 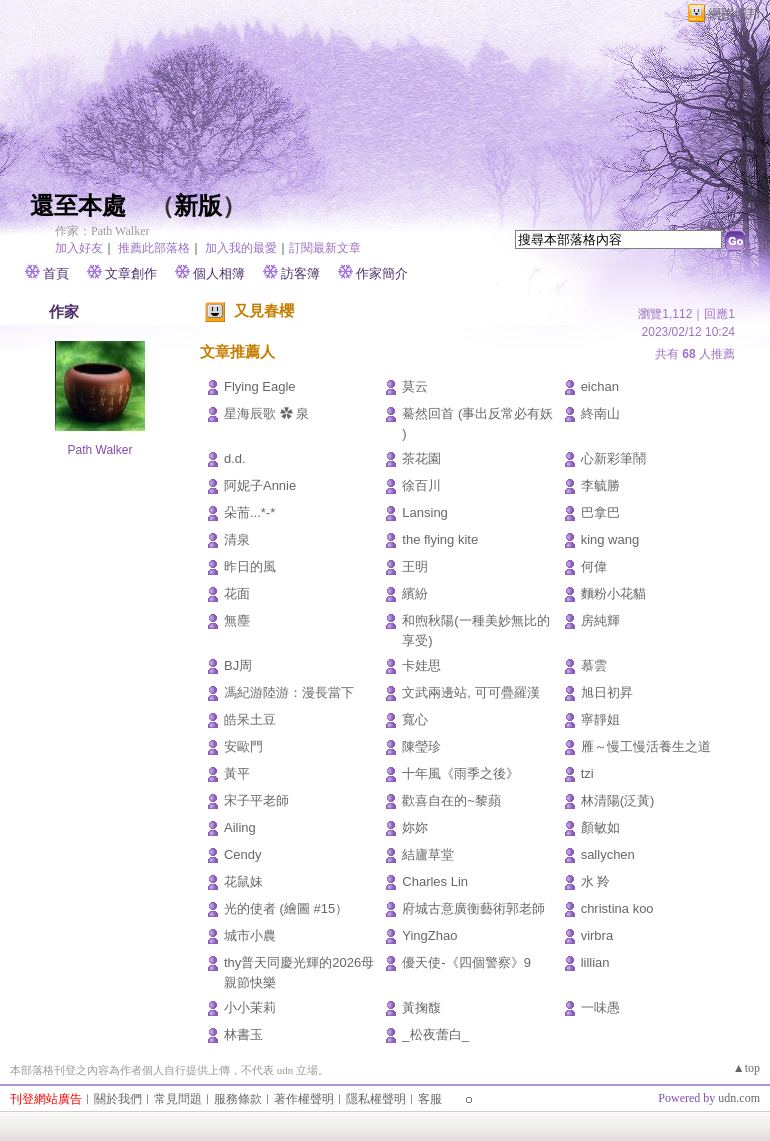 I want to click on 客服, so click(x=430, y=1099).